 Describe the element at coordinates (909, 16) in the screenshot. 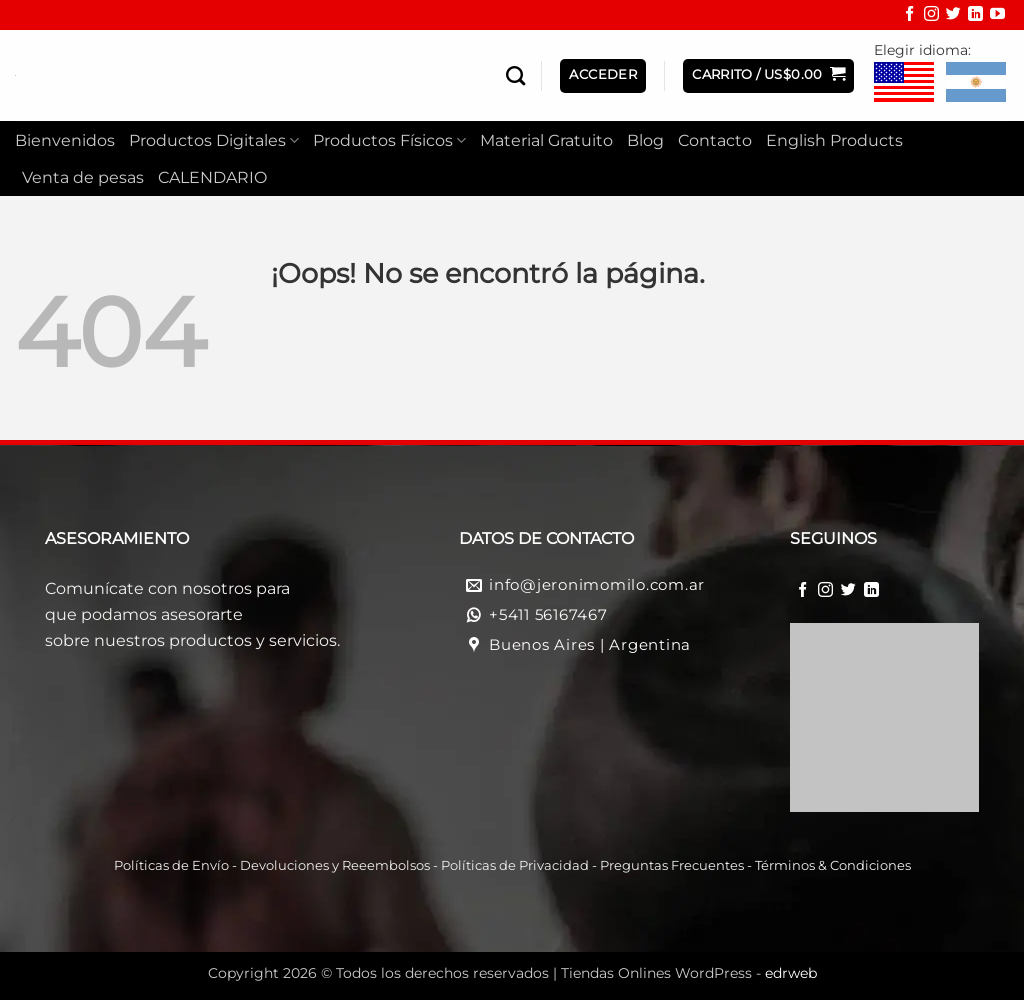

I see `[Síguenos en Facebook]` at that location.